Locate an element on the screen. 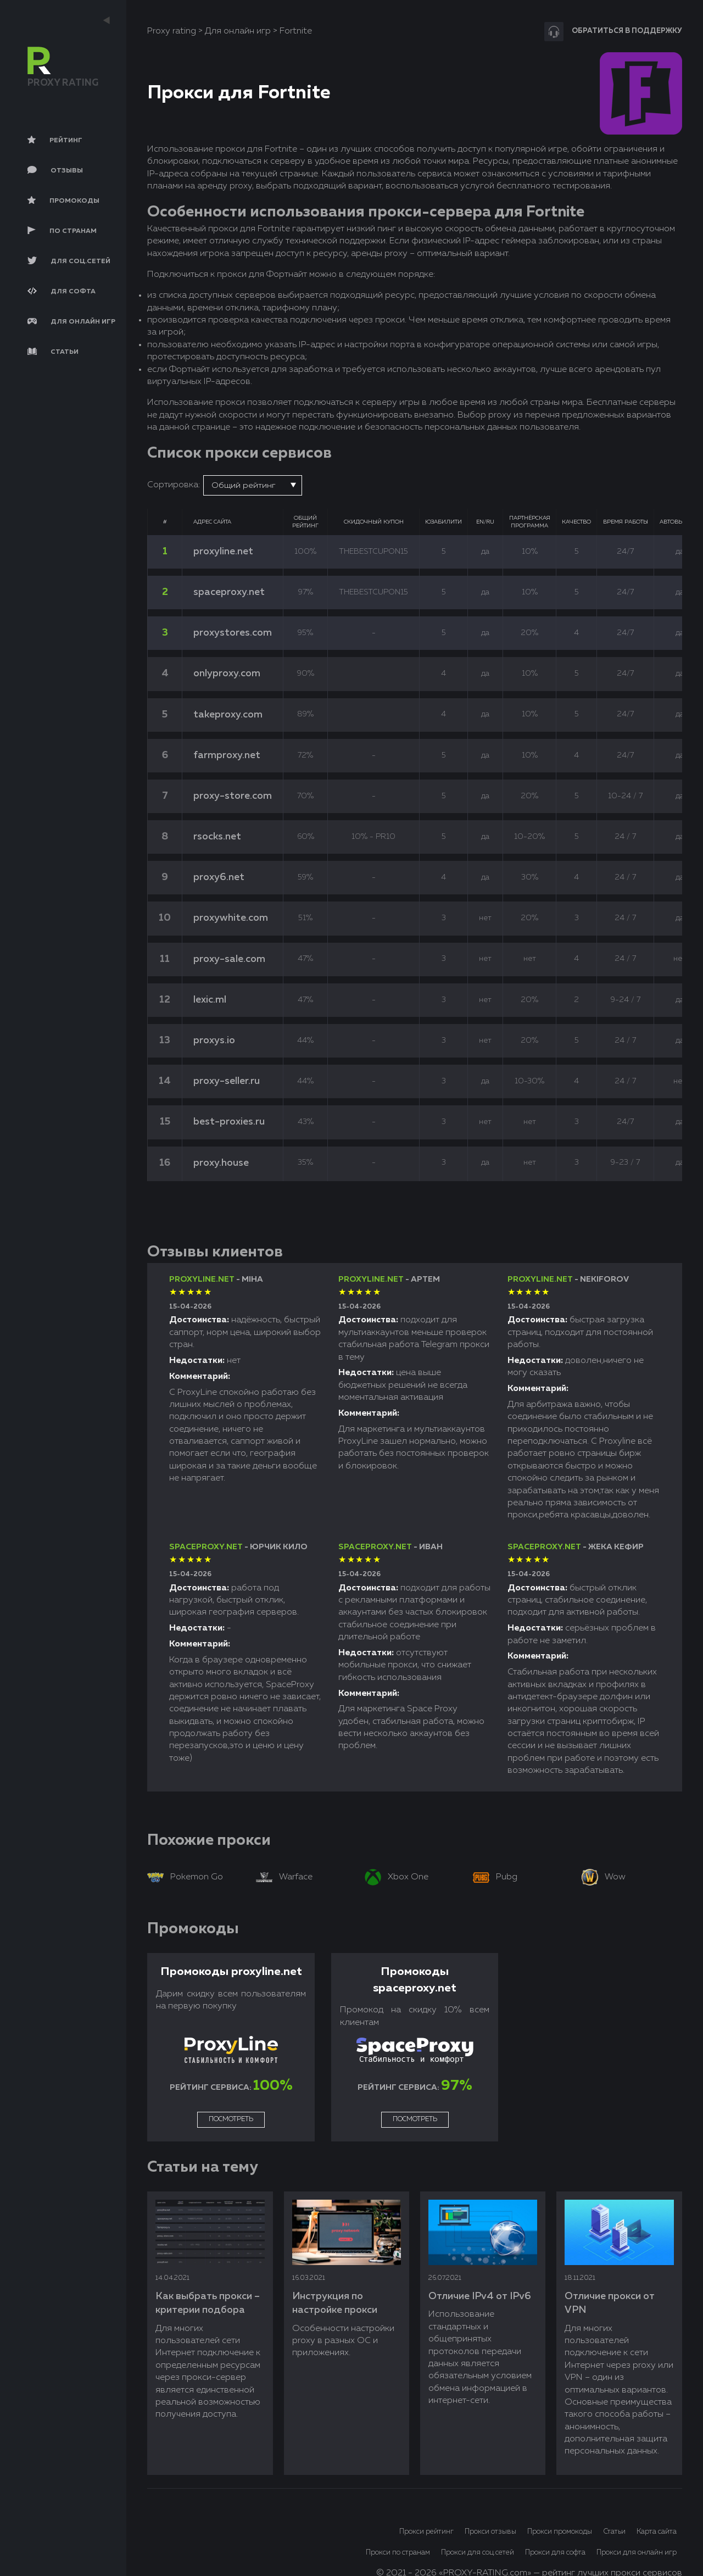  Посмотреть is located at coordinates (231, 2119).